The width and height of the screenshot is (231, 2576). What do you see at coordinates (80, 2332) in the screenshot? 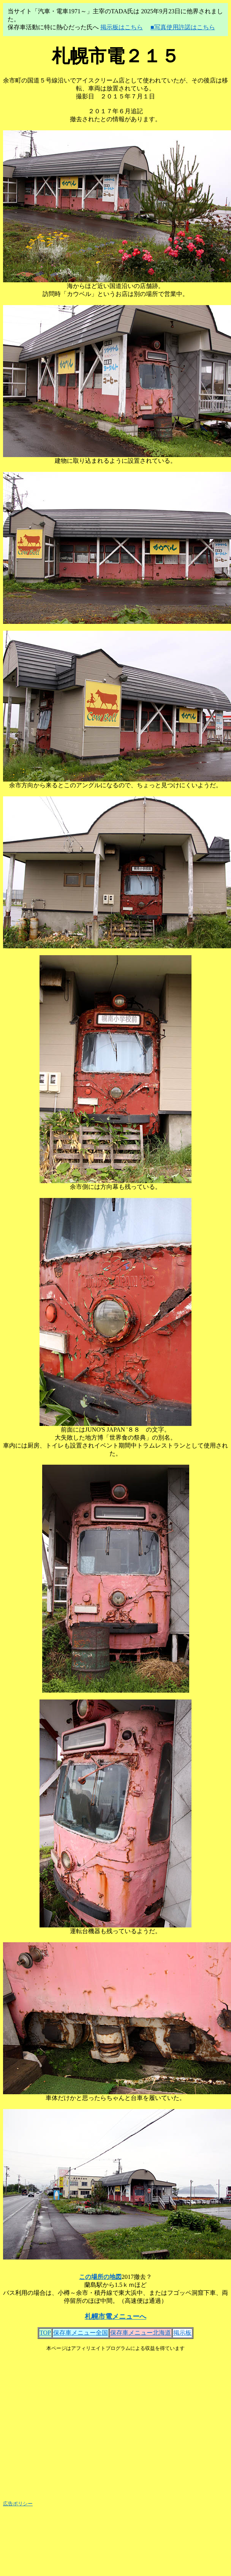
I see `保存車メニュー全国` at bounding box center [80, 2332].